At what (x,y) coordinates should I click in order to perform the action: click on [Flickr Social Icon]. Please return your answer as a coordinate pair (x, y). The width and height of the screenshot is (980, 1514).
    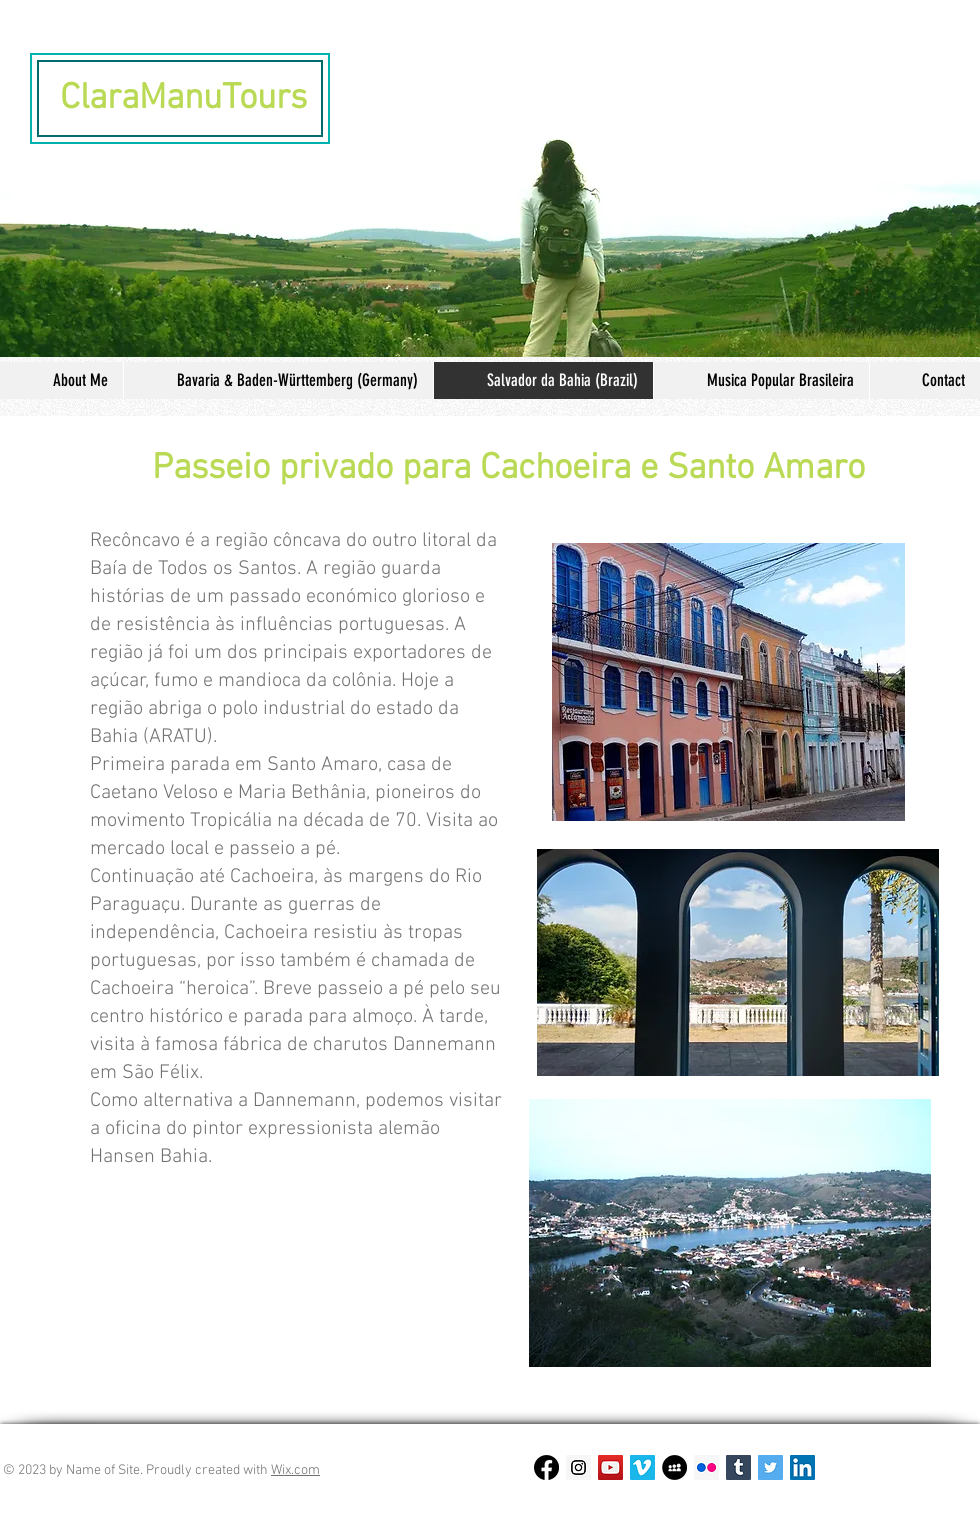
    Looking at the image, I should click on (706, 1467).